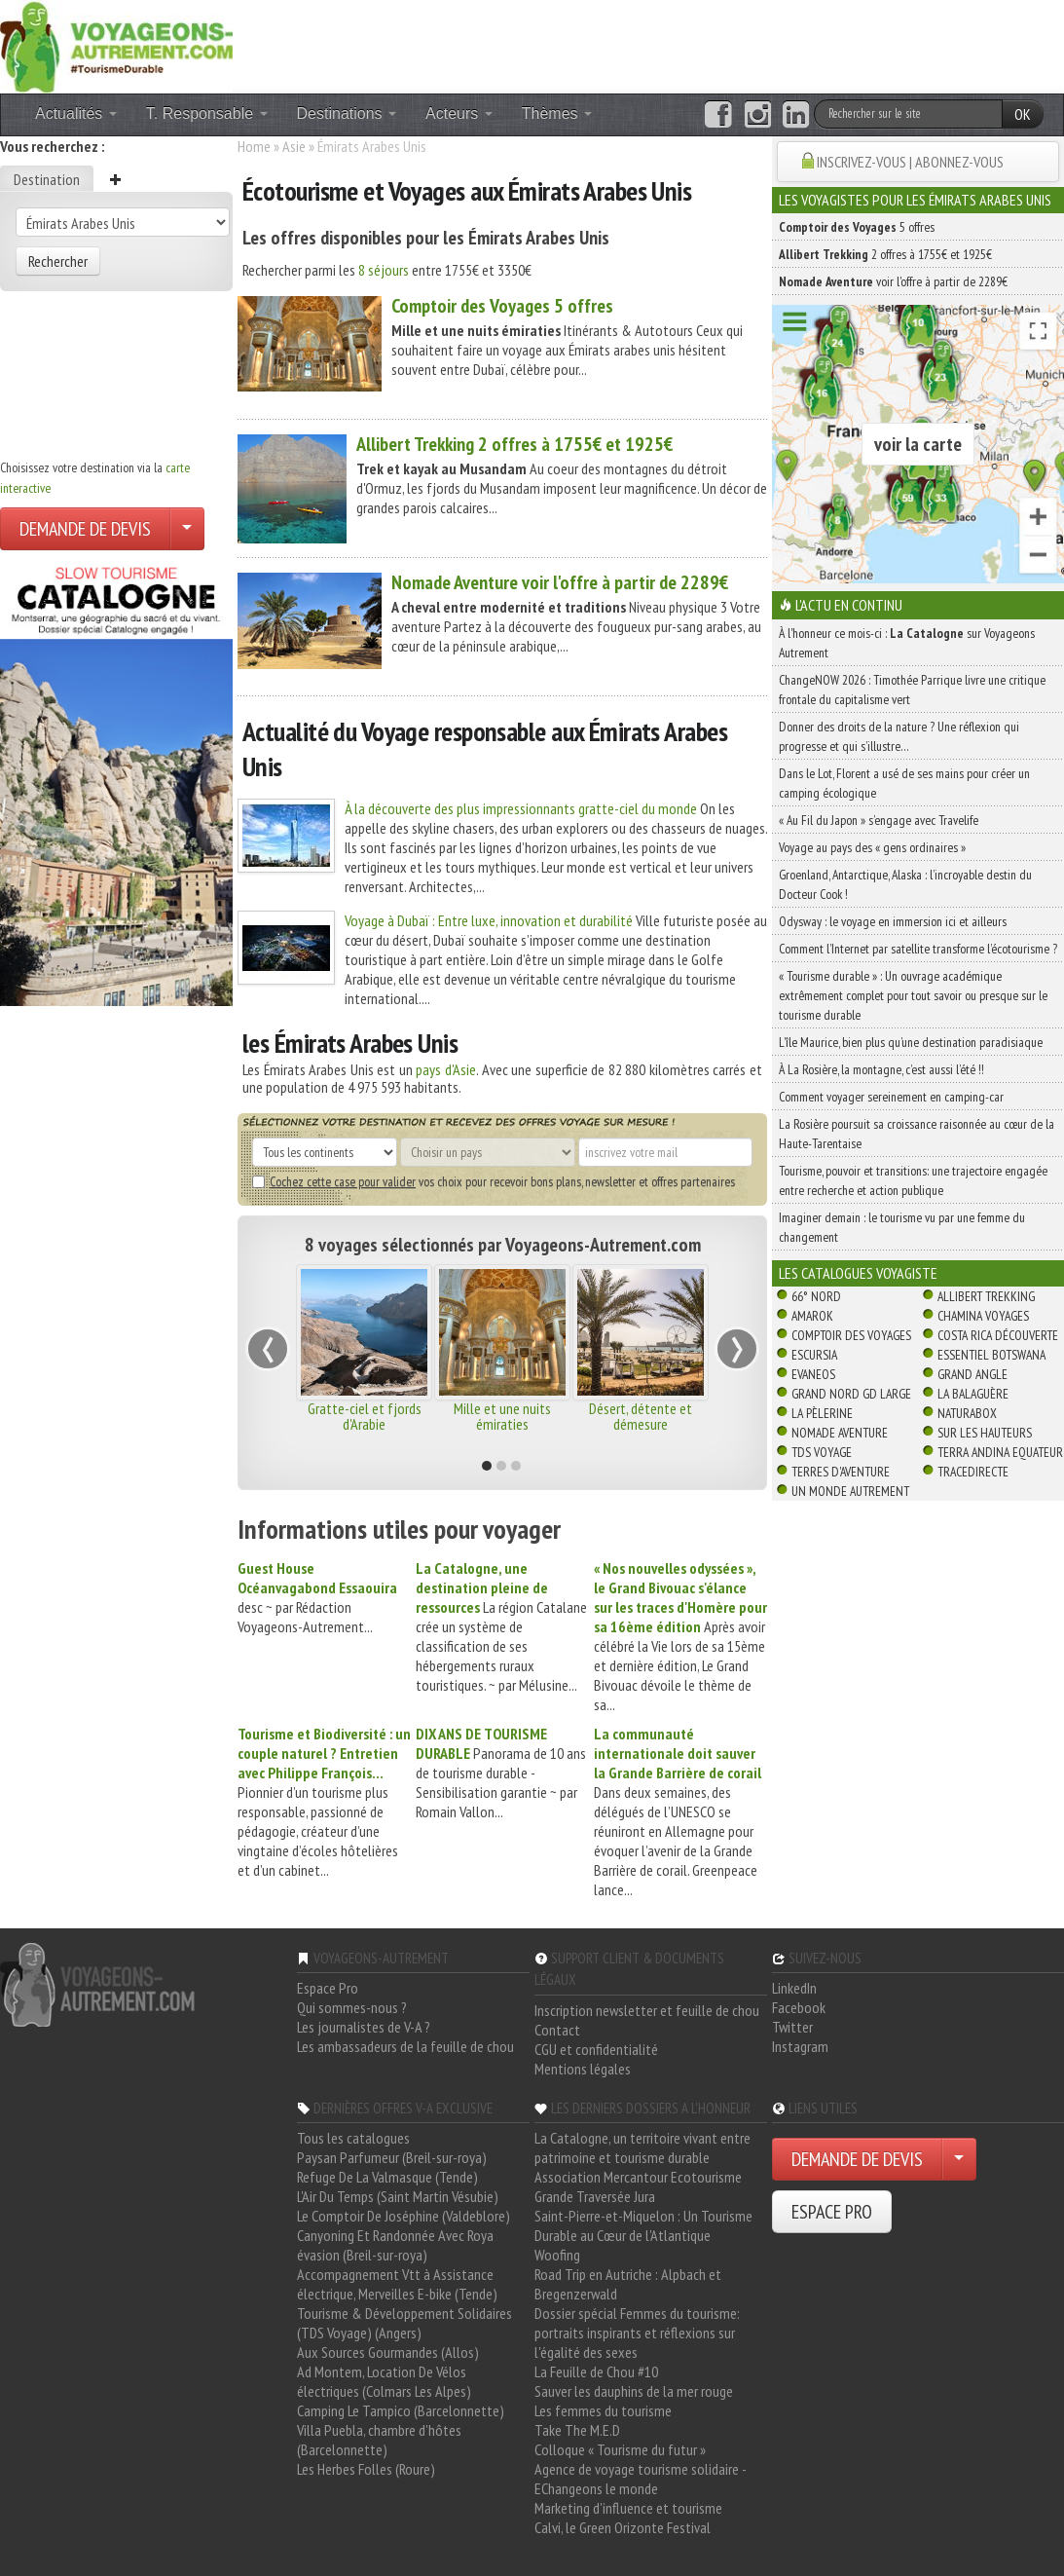  I want to click on Aux Sources Gourmandes (Allos), so click(388, 2352).